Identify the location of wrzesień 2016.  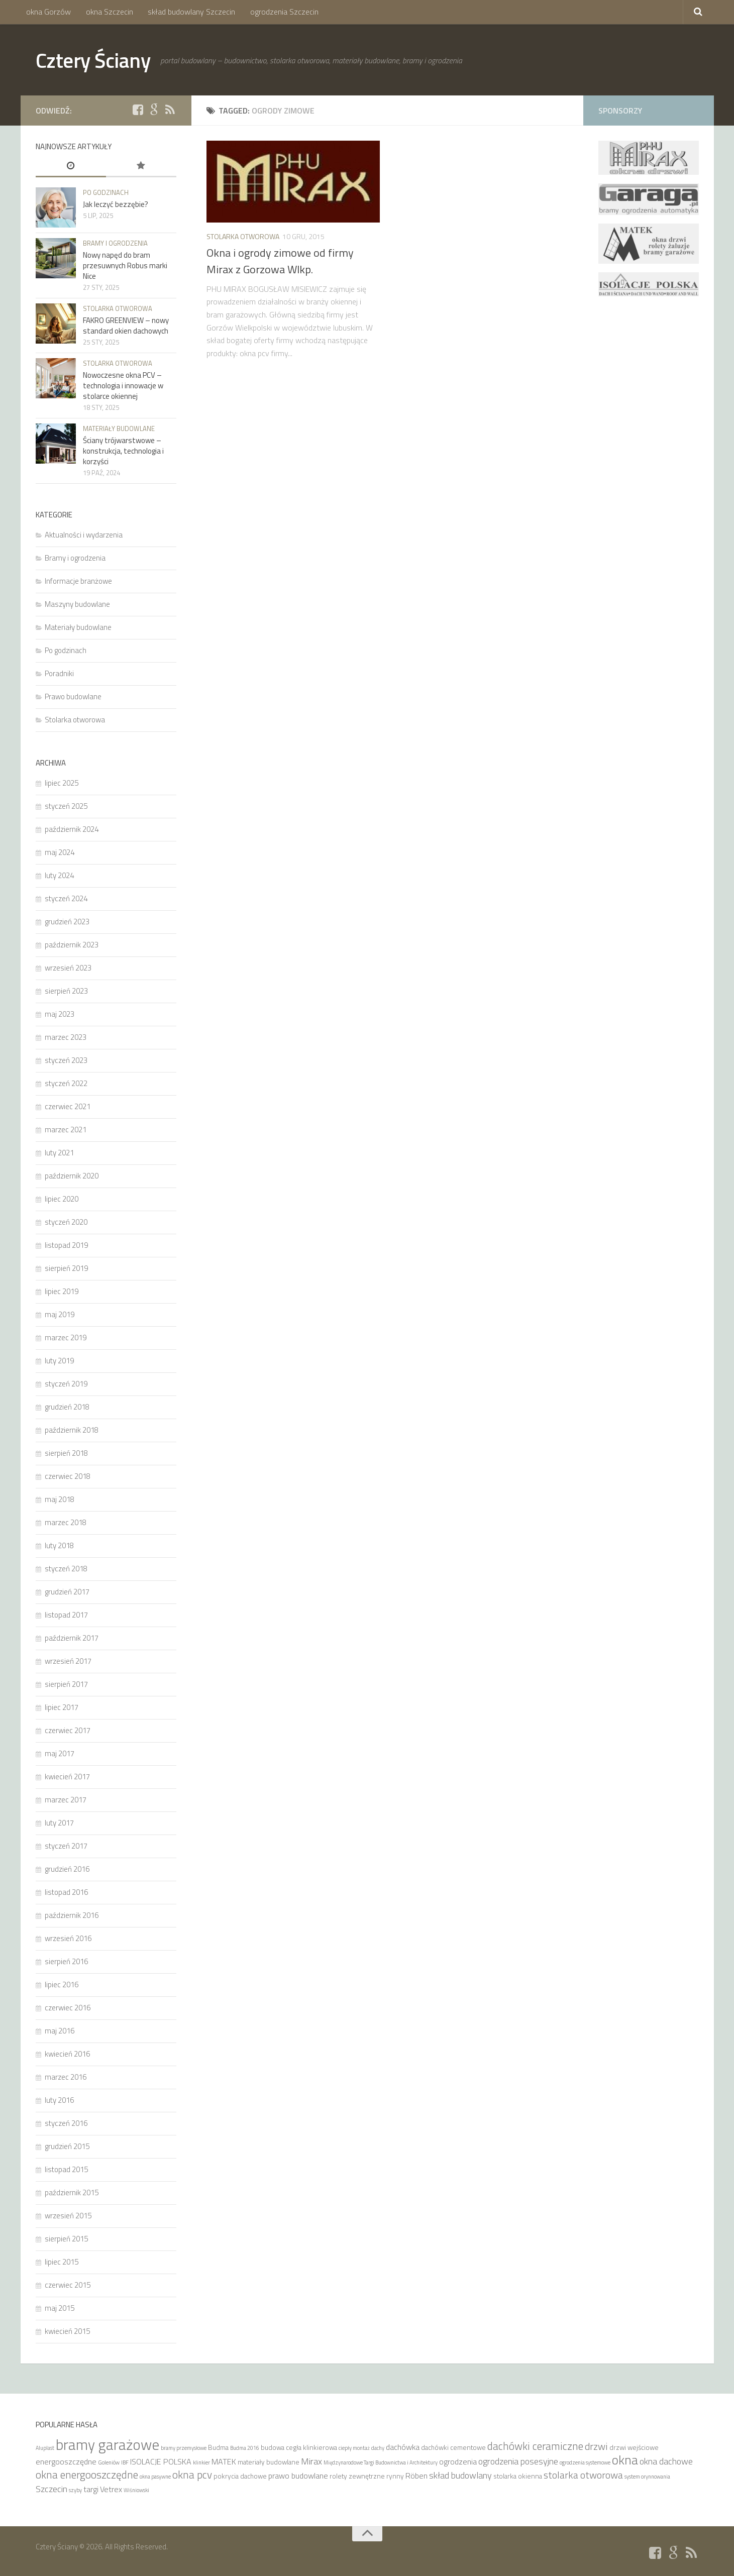
(68, 1938).